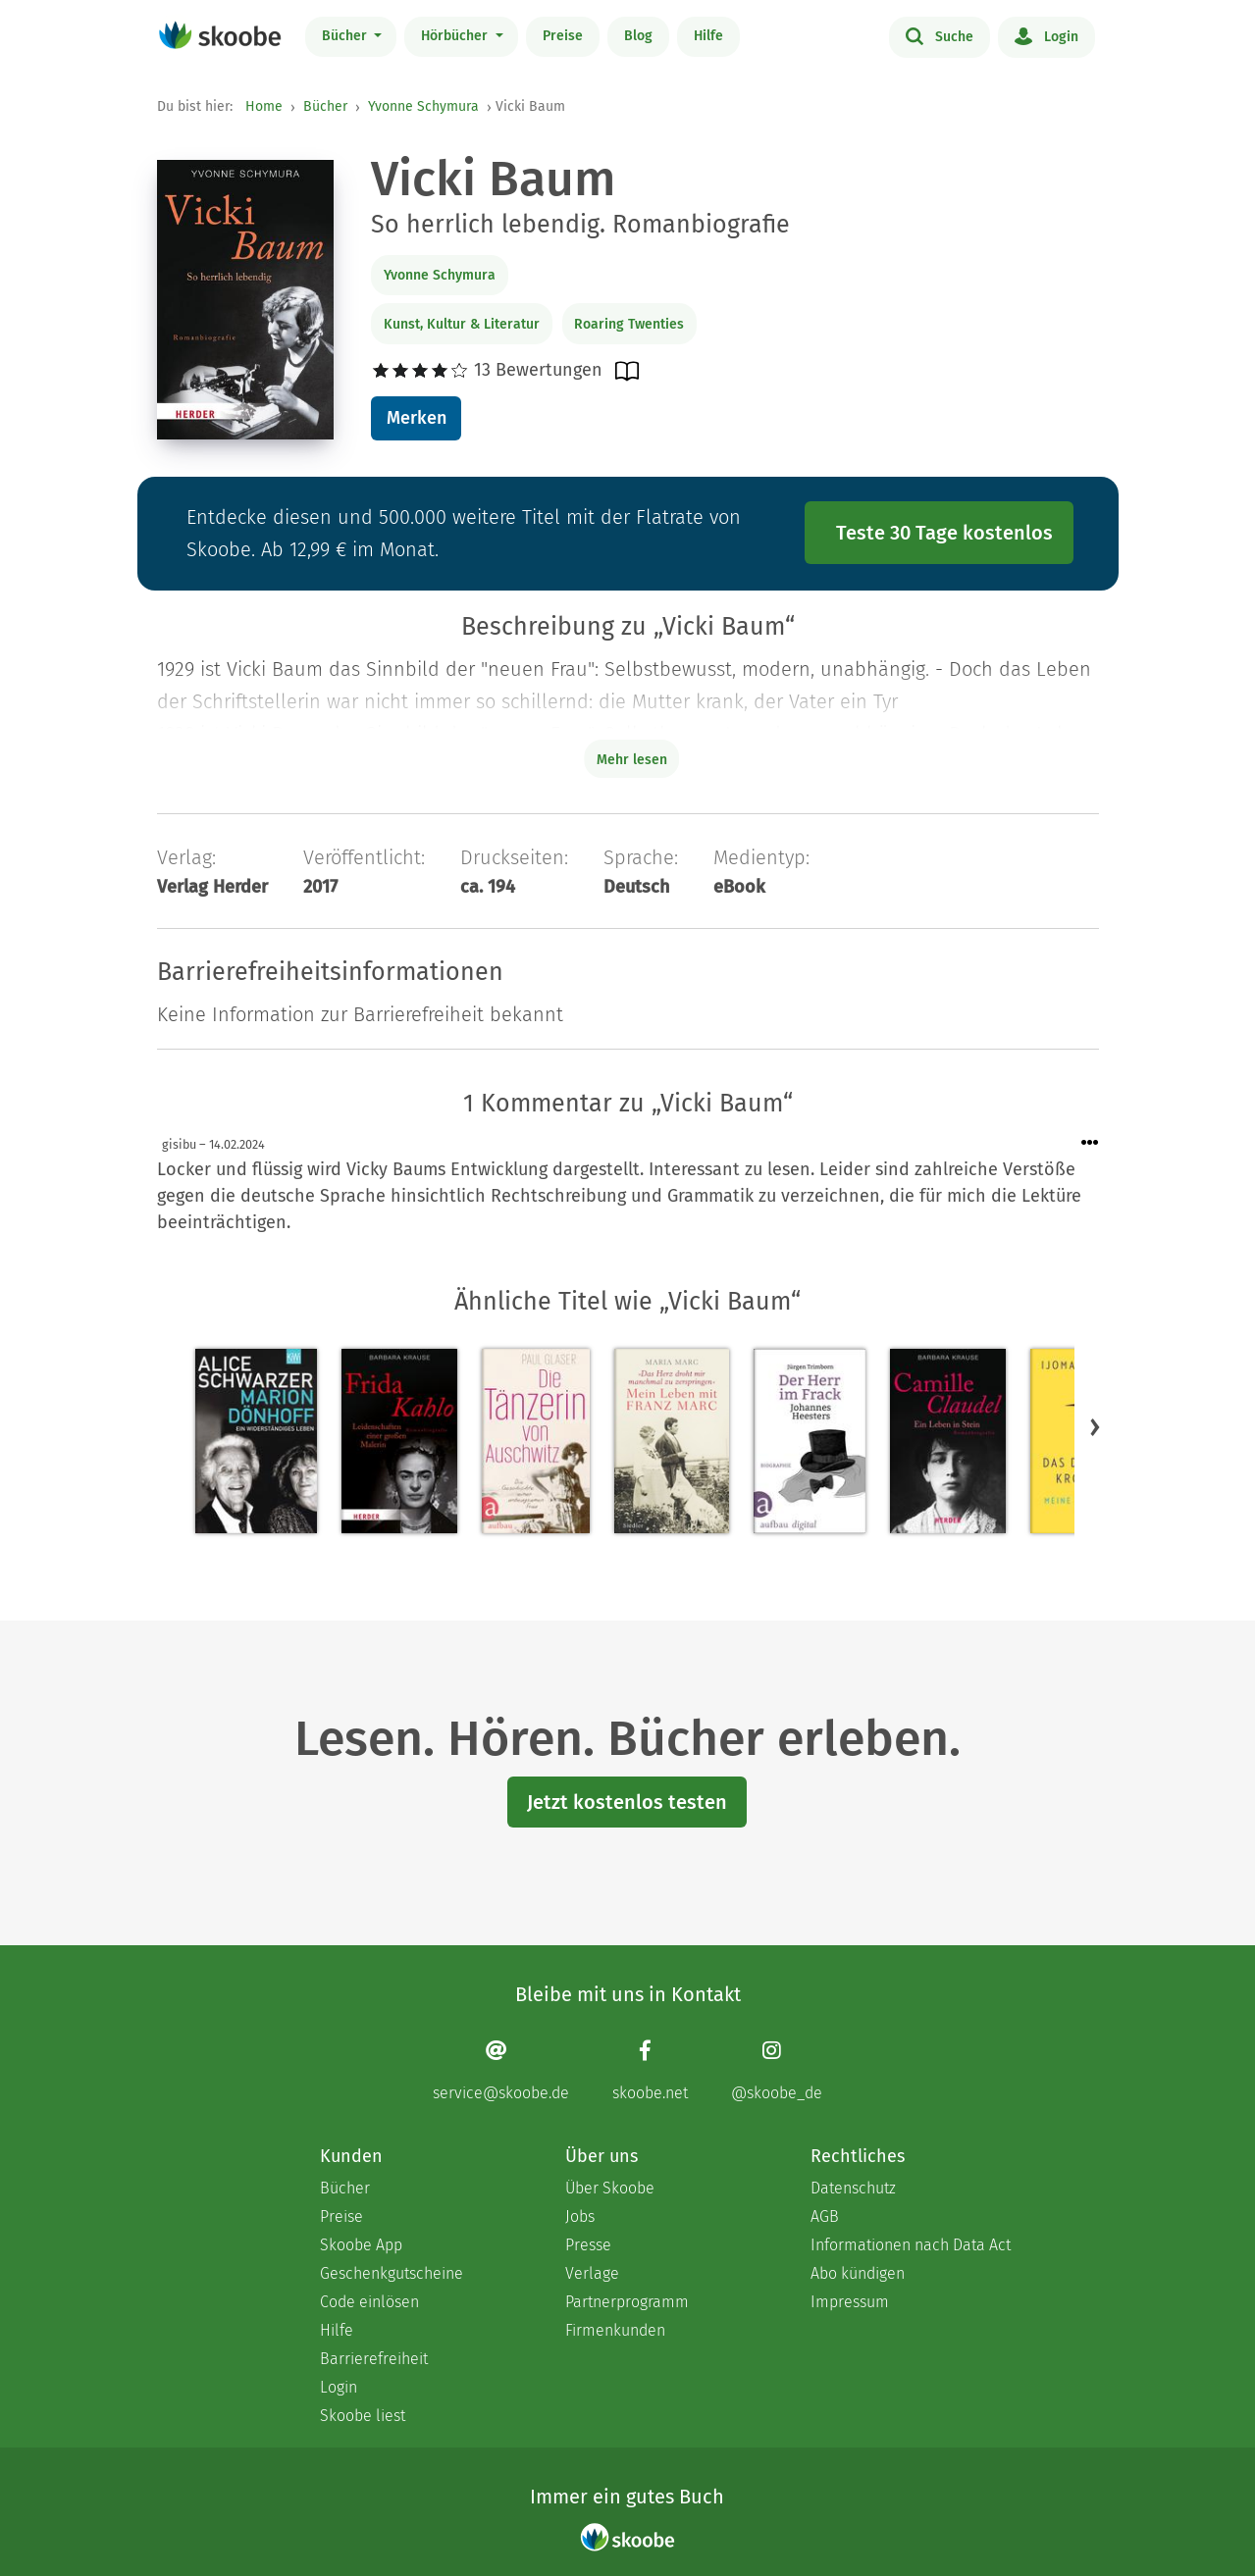  Describe the element at coordinates (609, 2188) in the screenshot. I see `Über Skoobe` at that location.